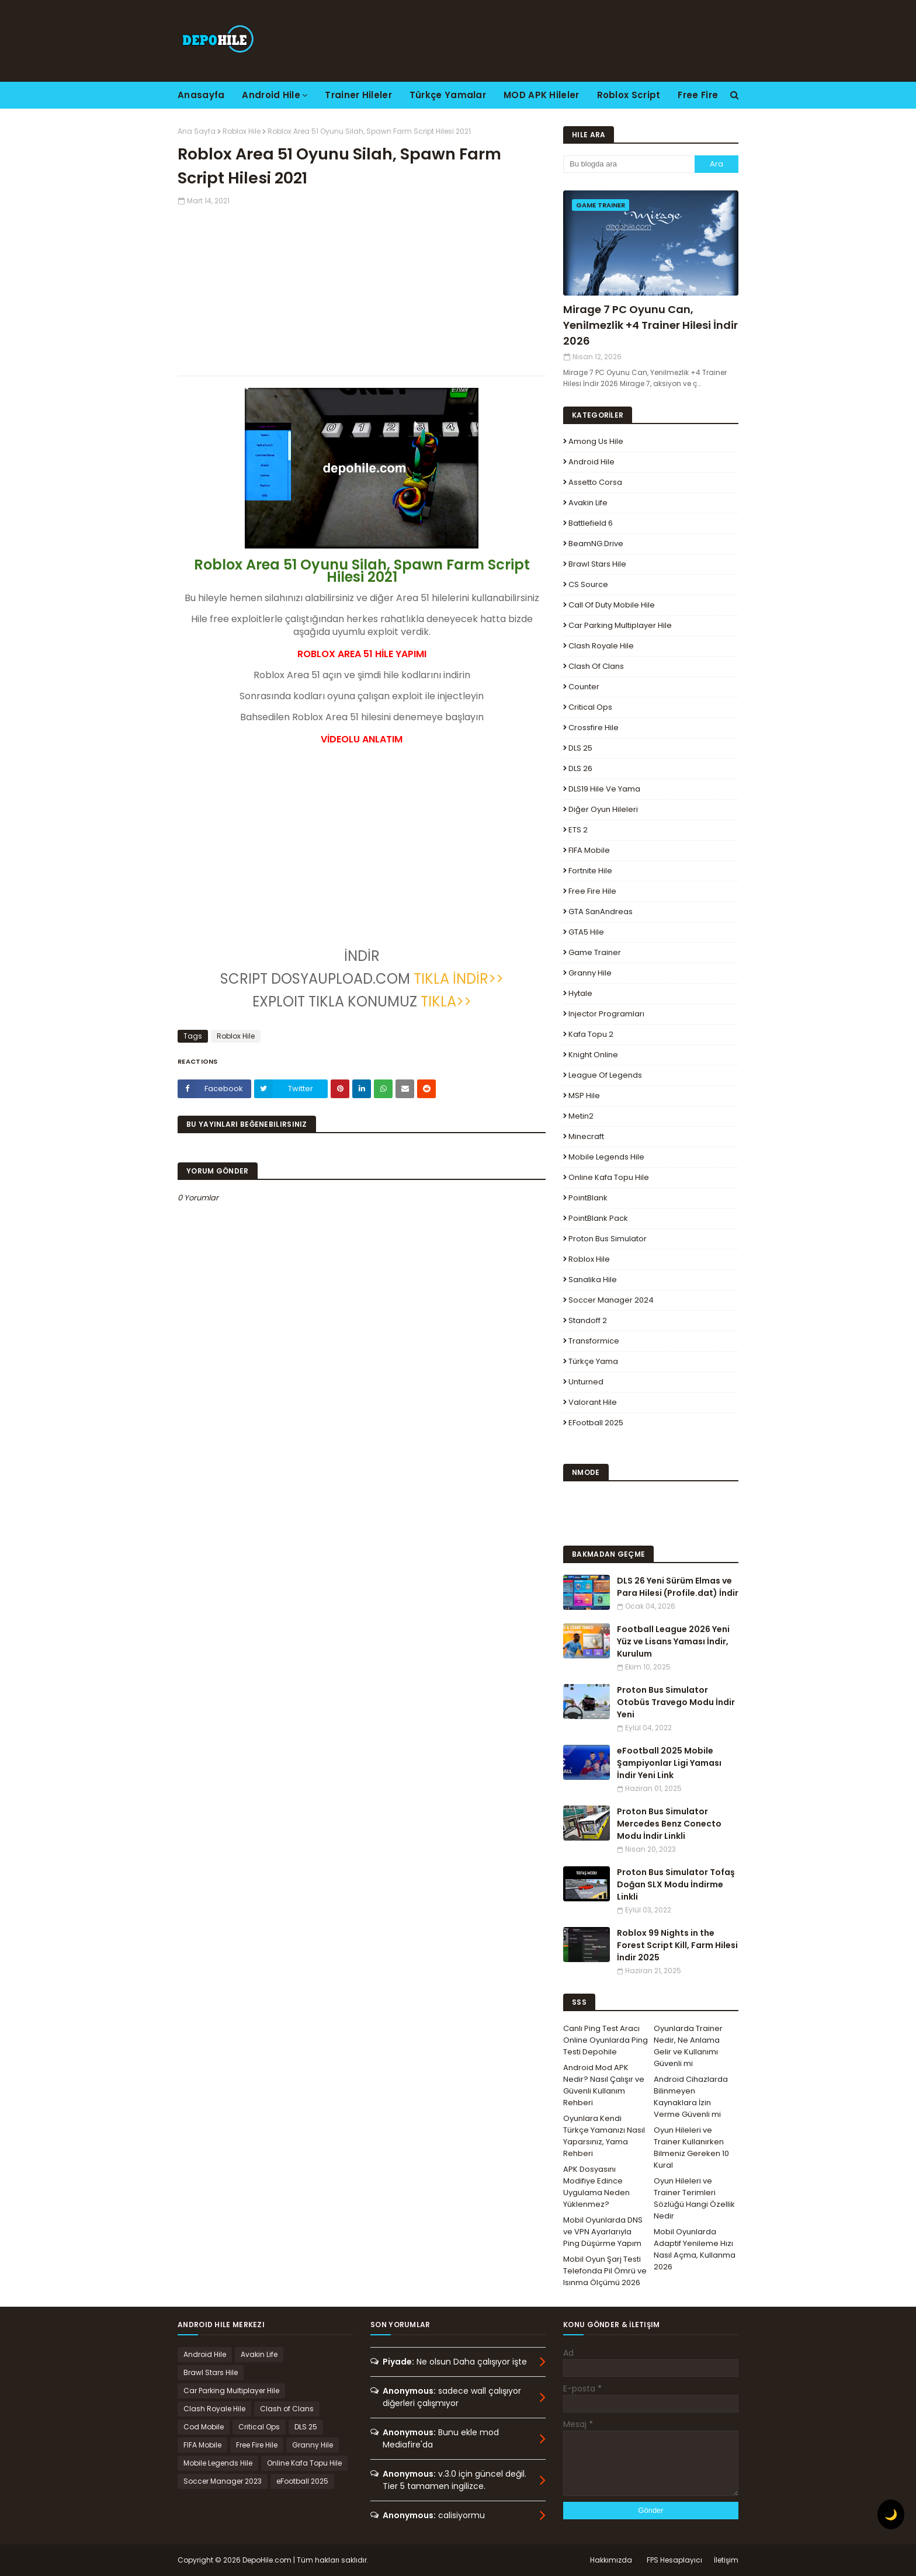 This screenshot has height=2576, width=916. I want to click on Free Fire [menuitem], so click(698, 95).